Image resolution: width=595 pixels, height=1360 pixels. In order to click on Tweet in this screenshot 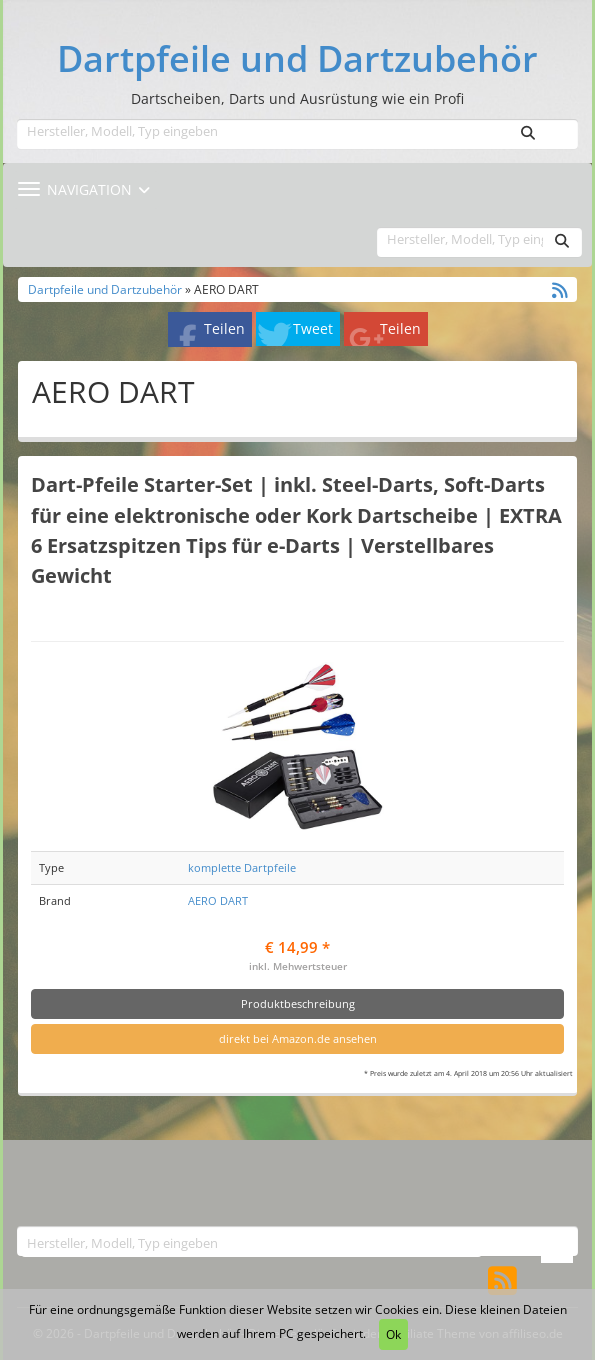, I will do `click(313, 328)`.